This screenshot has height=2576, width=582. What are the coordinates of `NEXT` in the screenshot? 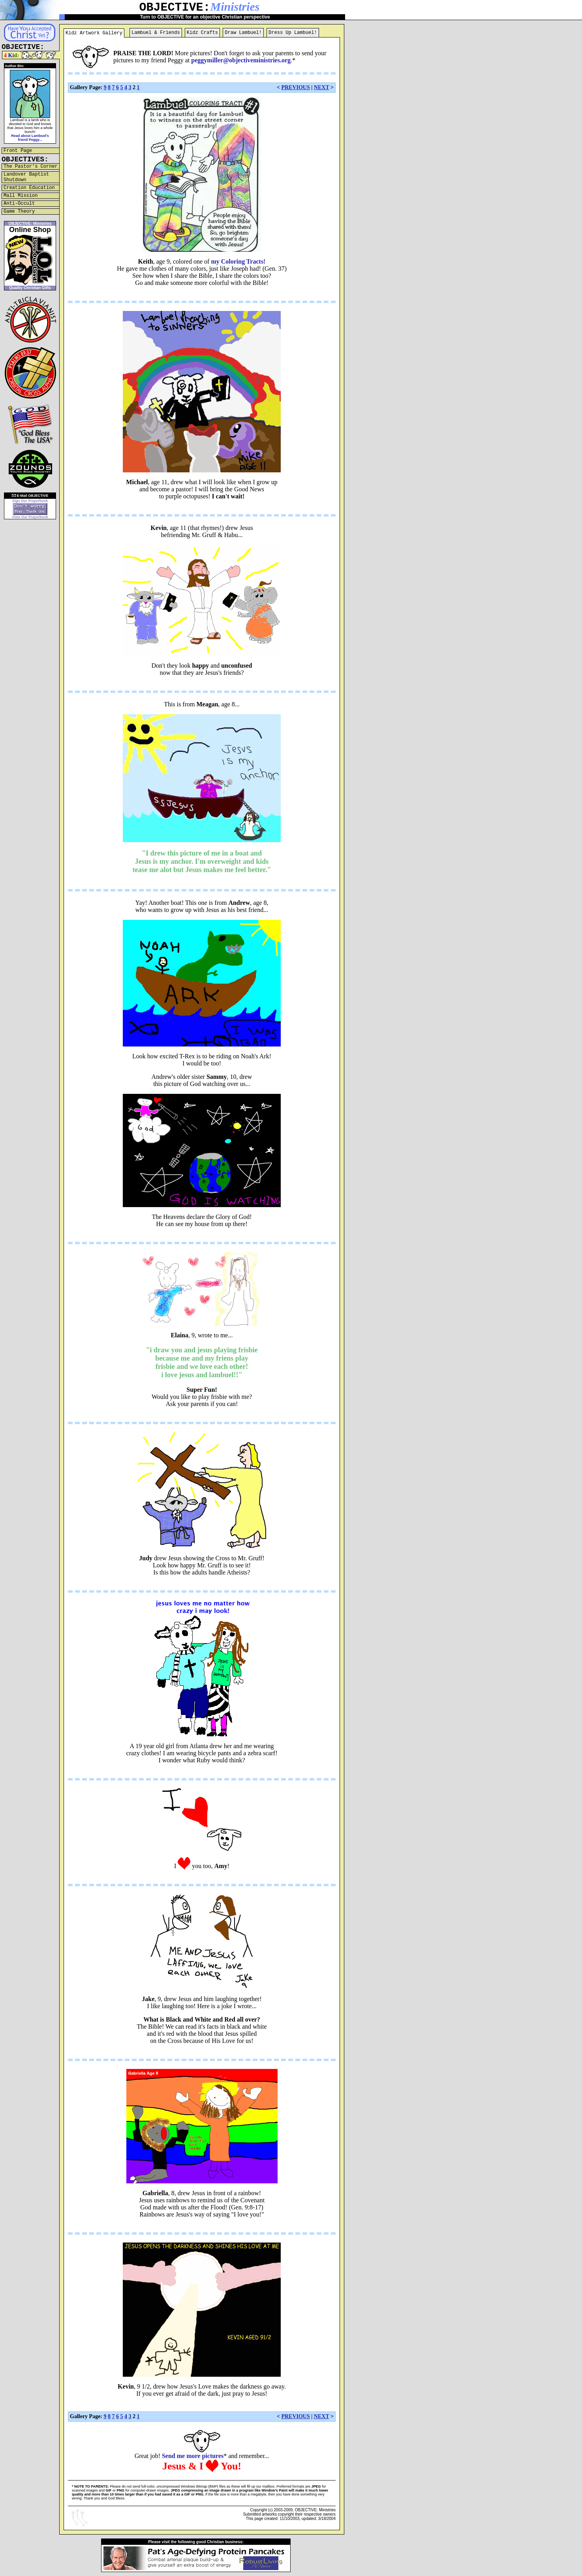 It's located at (321, 87).